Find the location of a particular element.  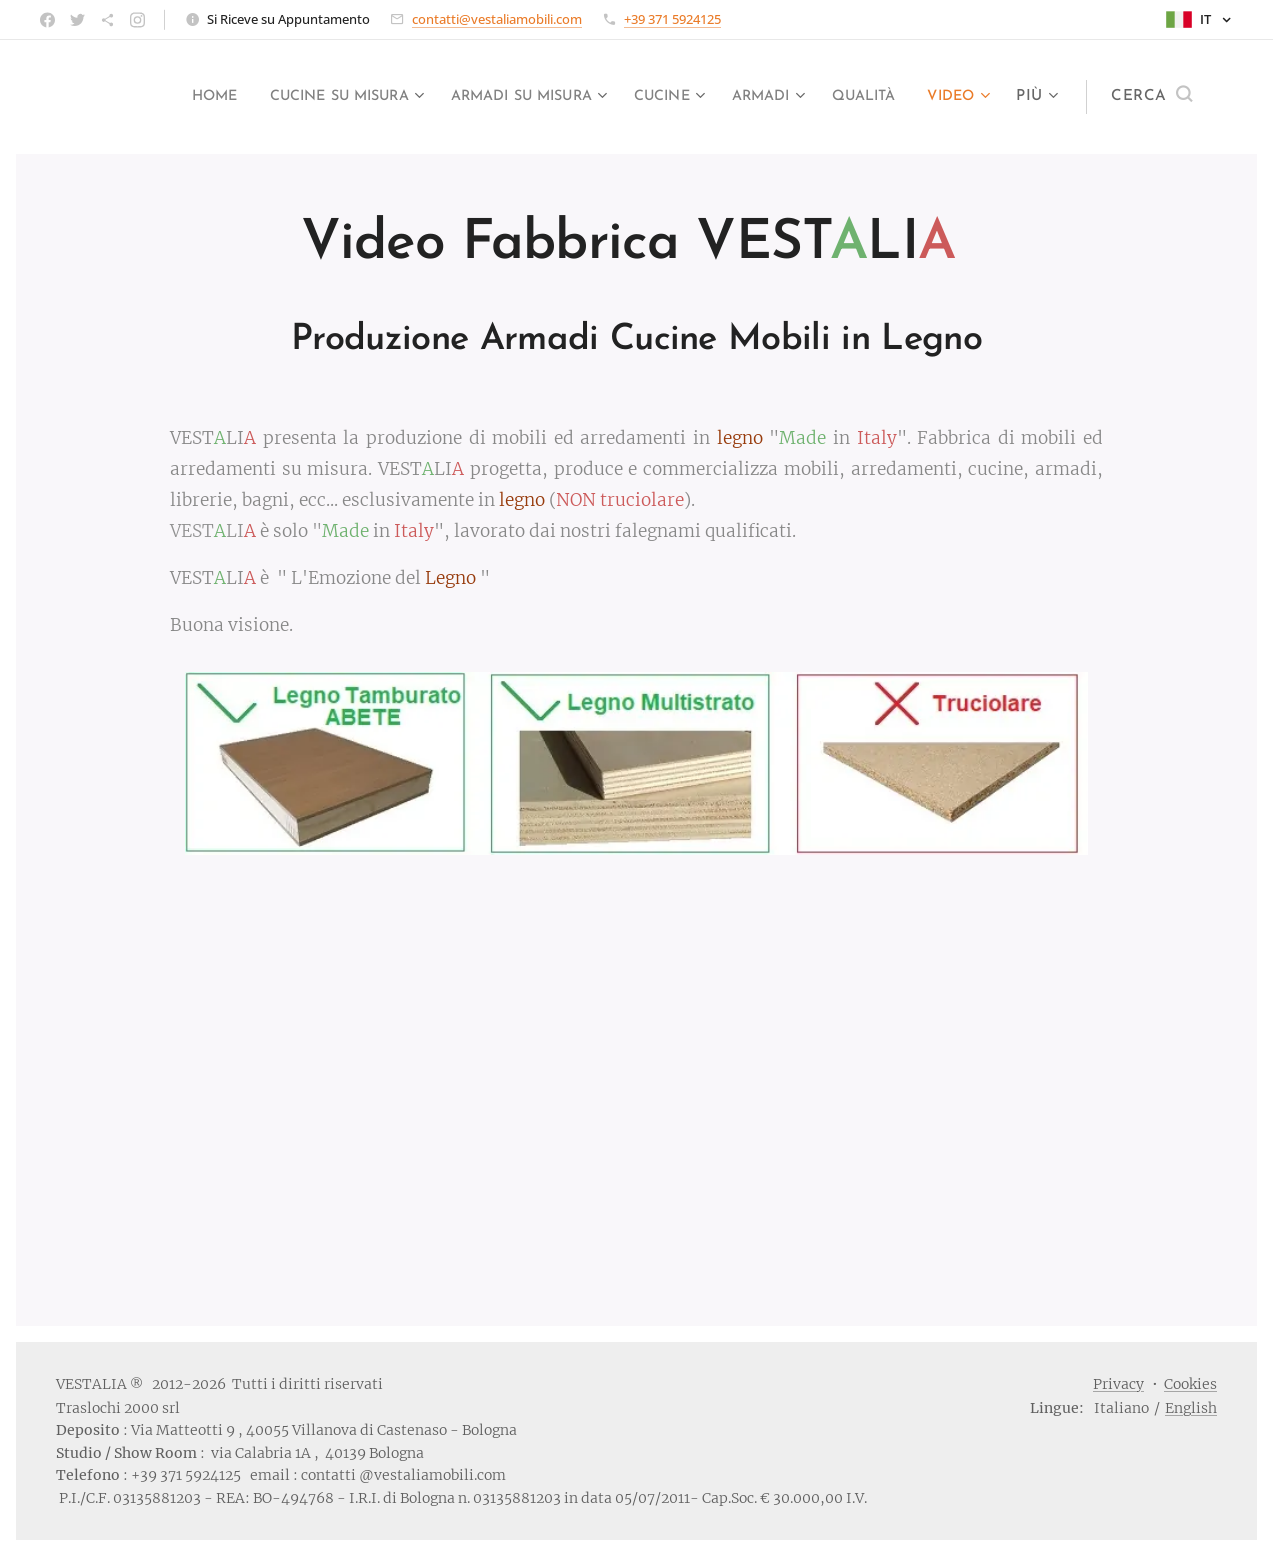

Privacy is located at coordinates (1118, 1384).